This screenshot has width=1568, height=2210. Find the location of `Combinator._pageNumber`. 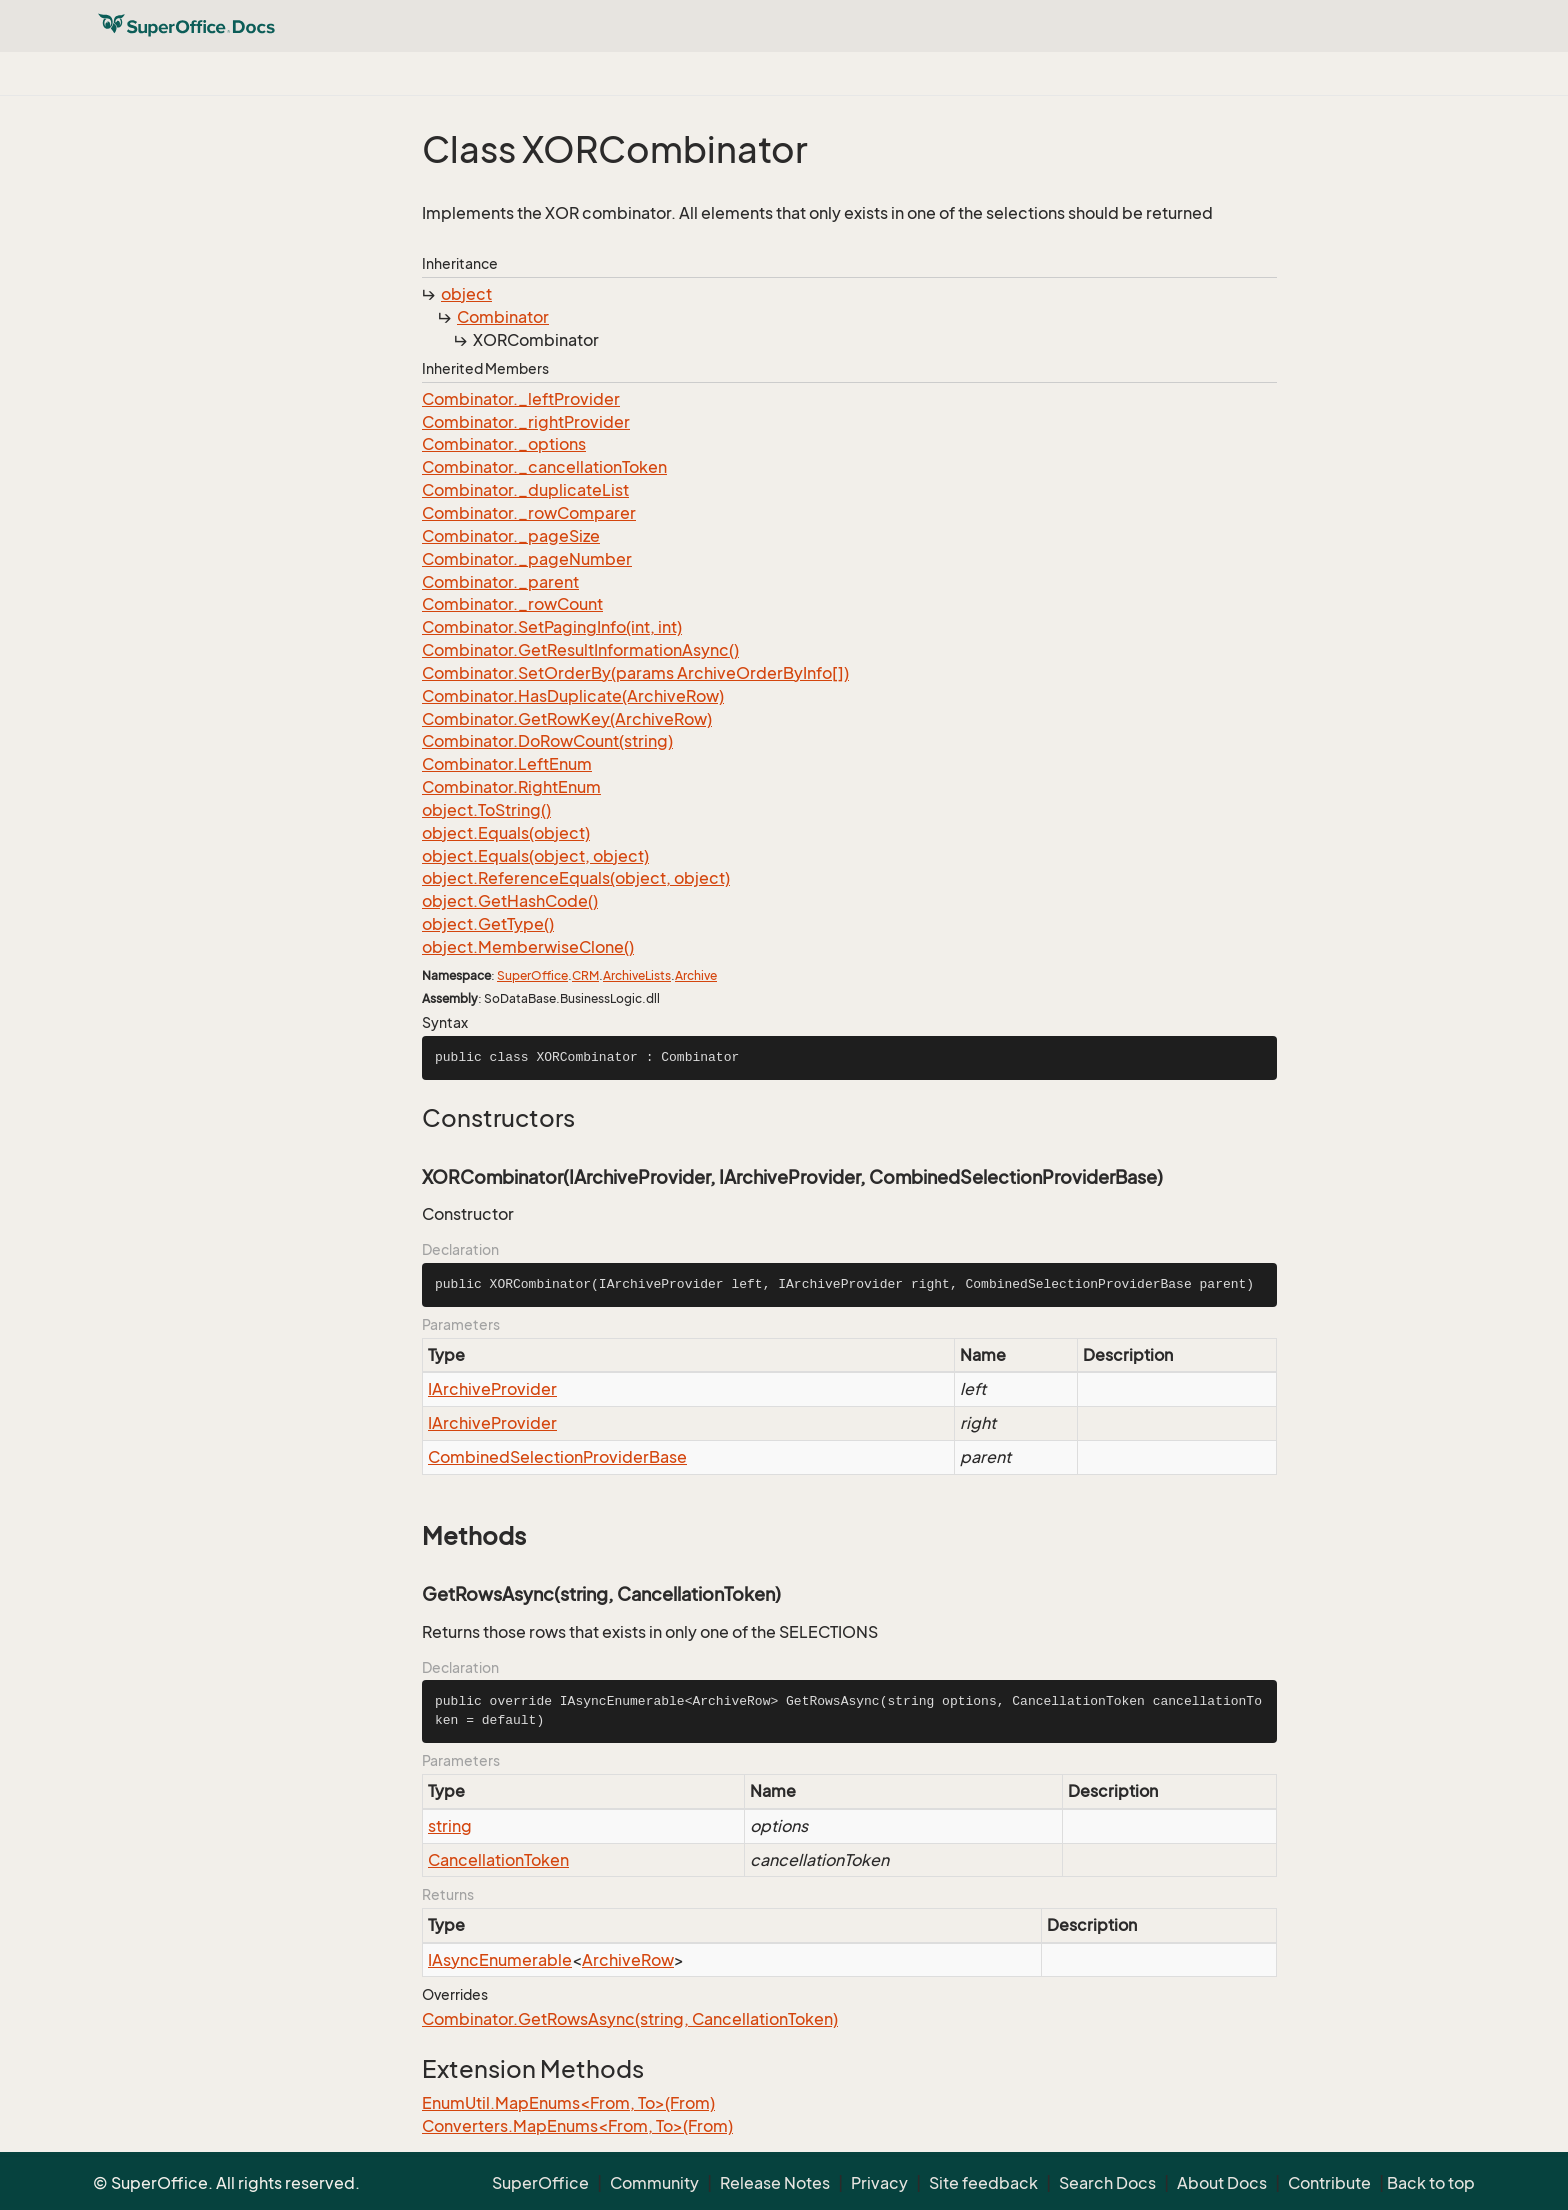

Combinator._pageNumber is located at coordinates (527, 559).